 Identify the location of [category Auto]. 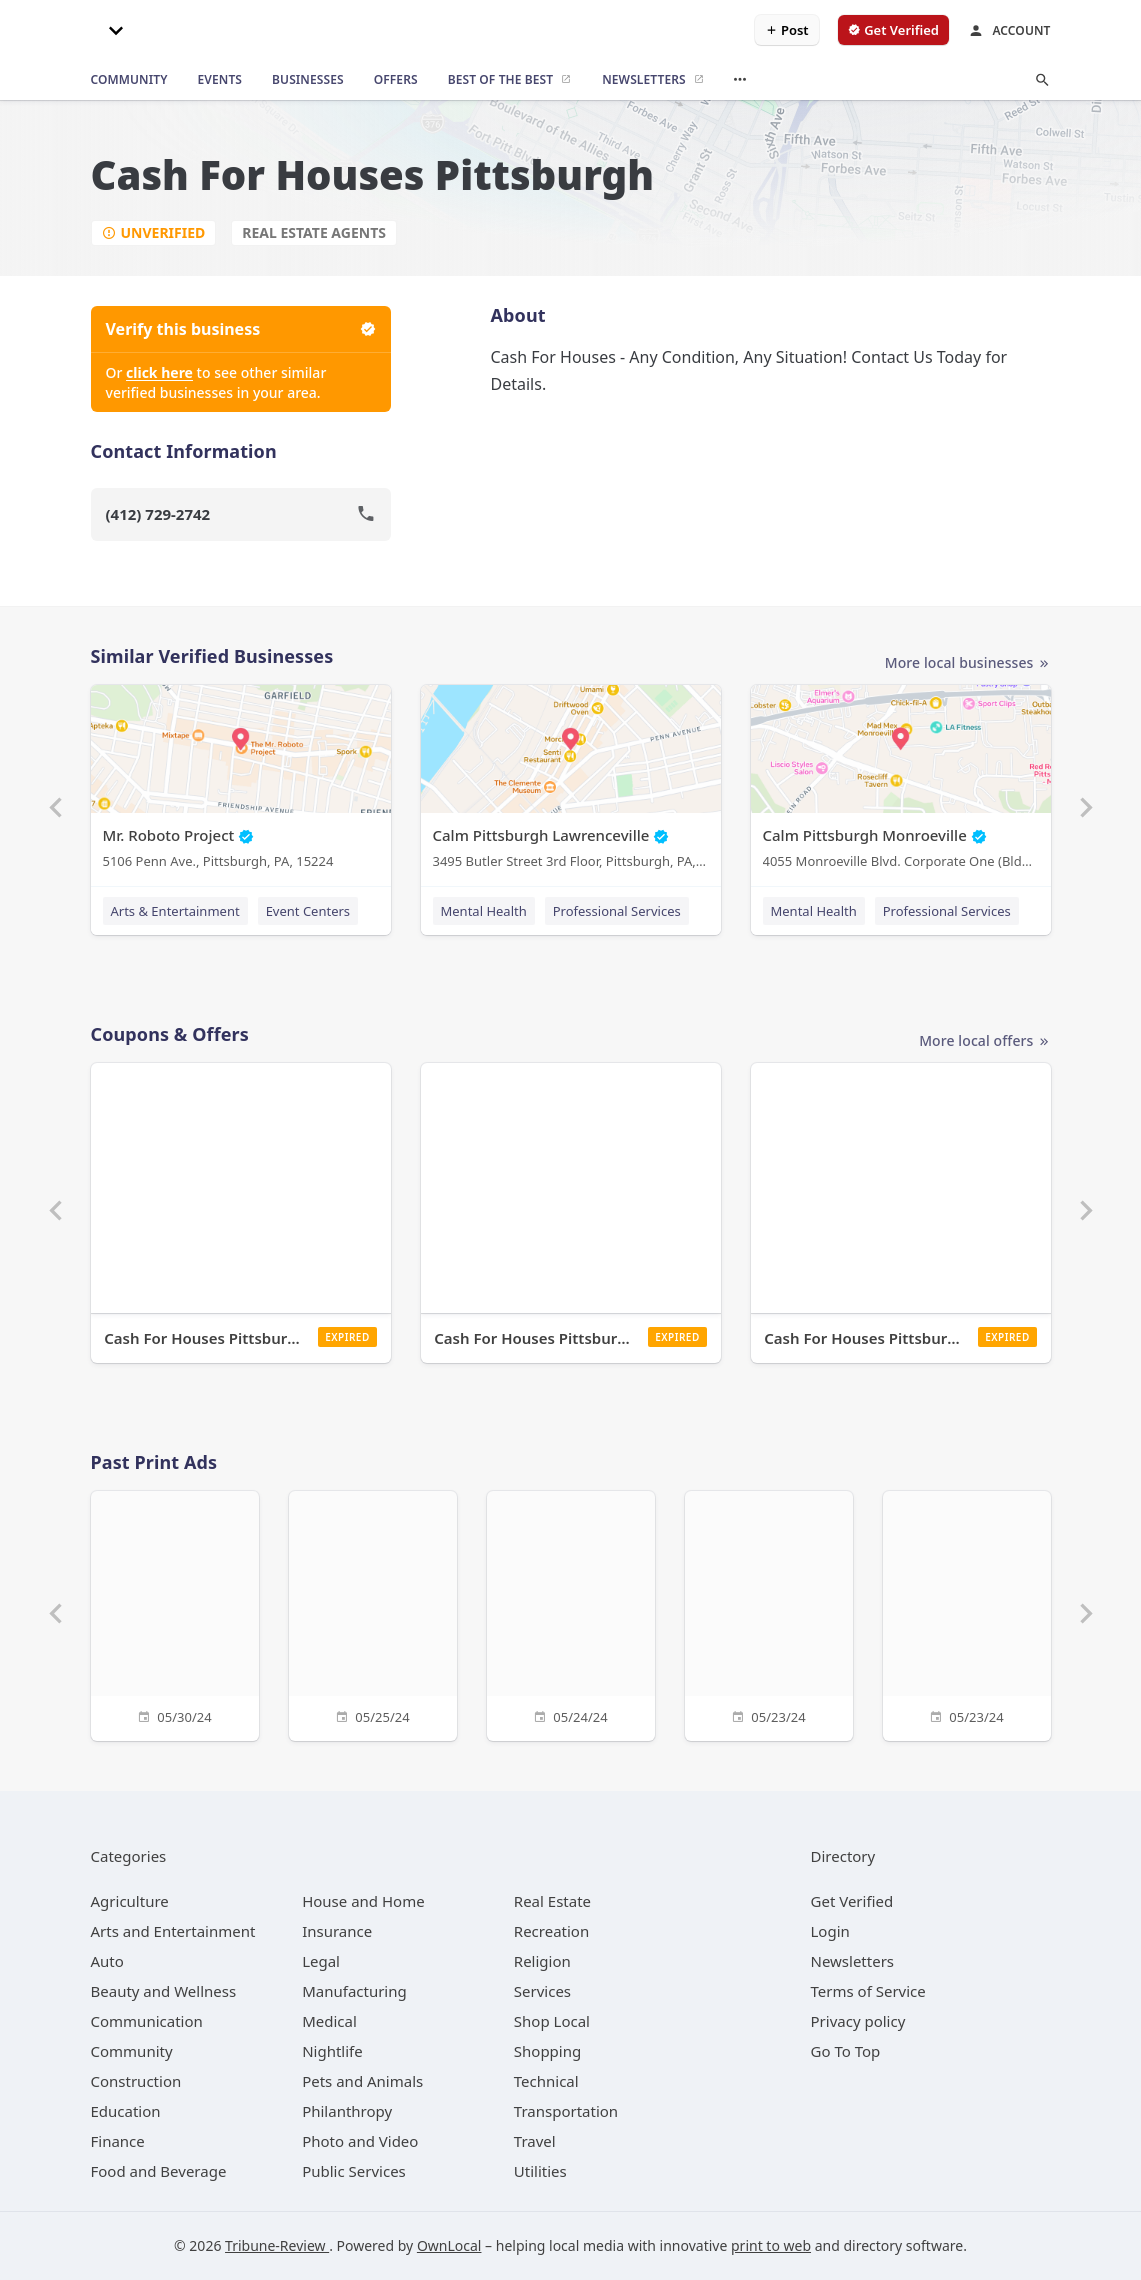
(107, 1961).